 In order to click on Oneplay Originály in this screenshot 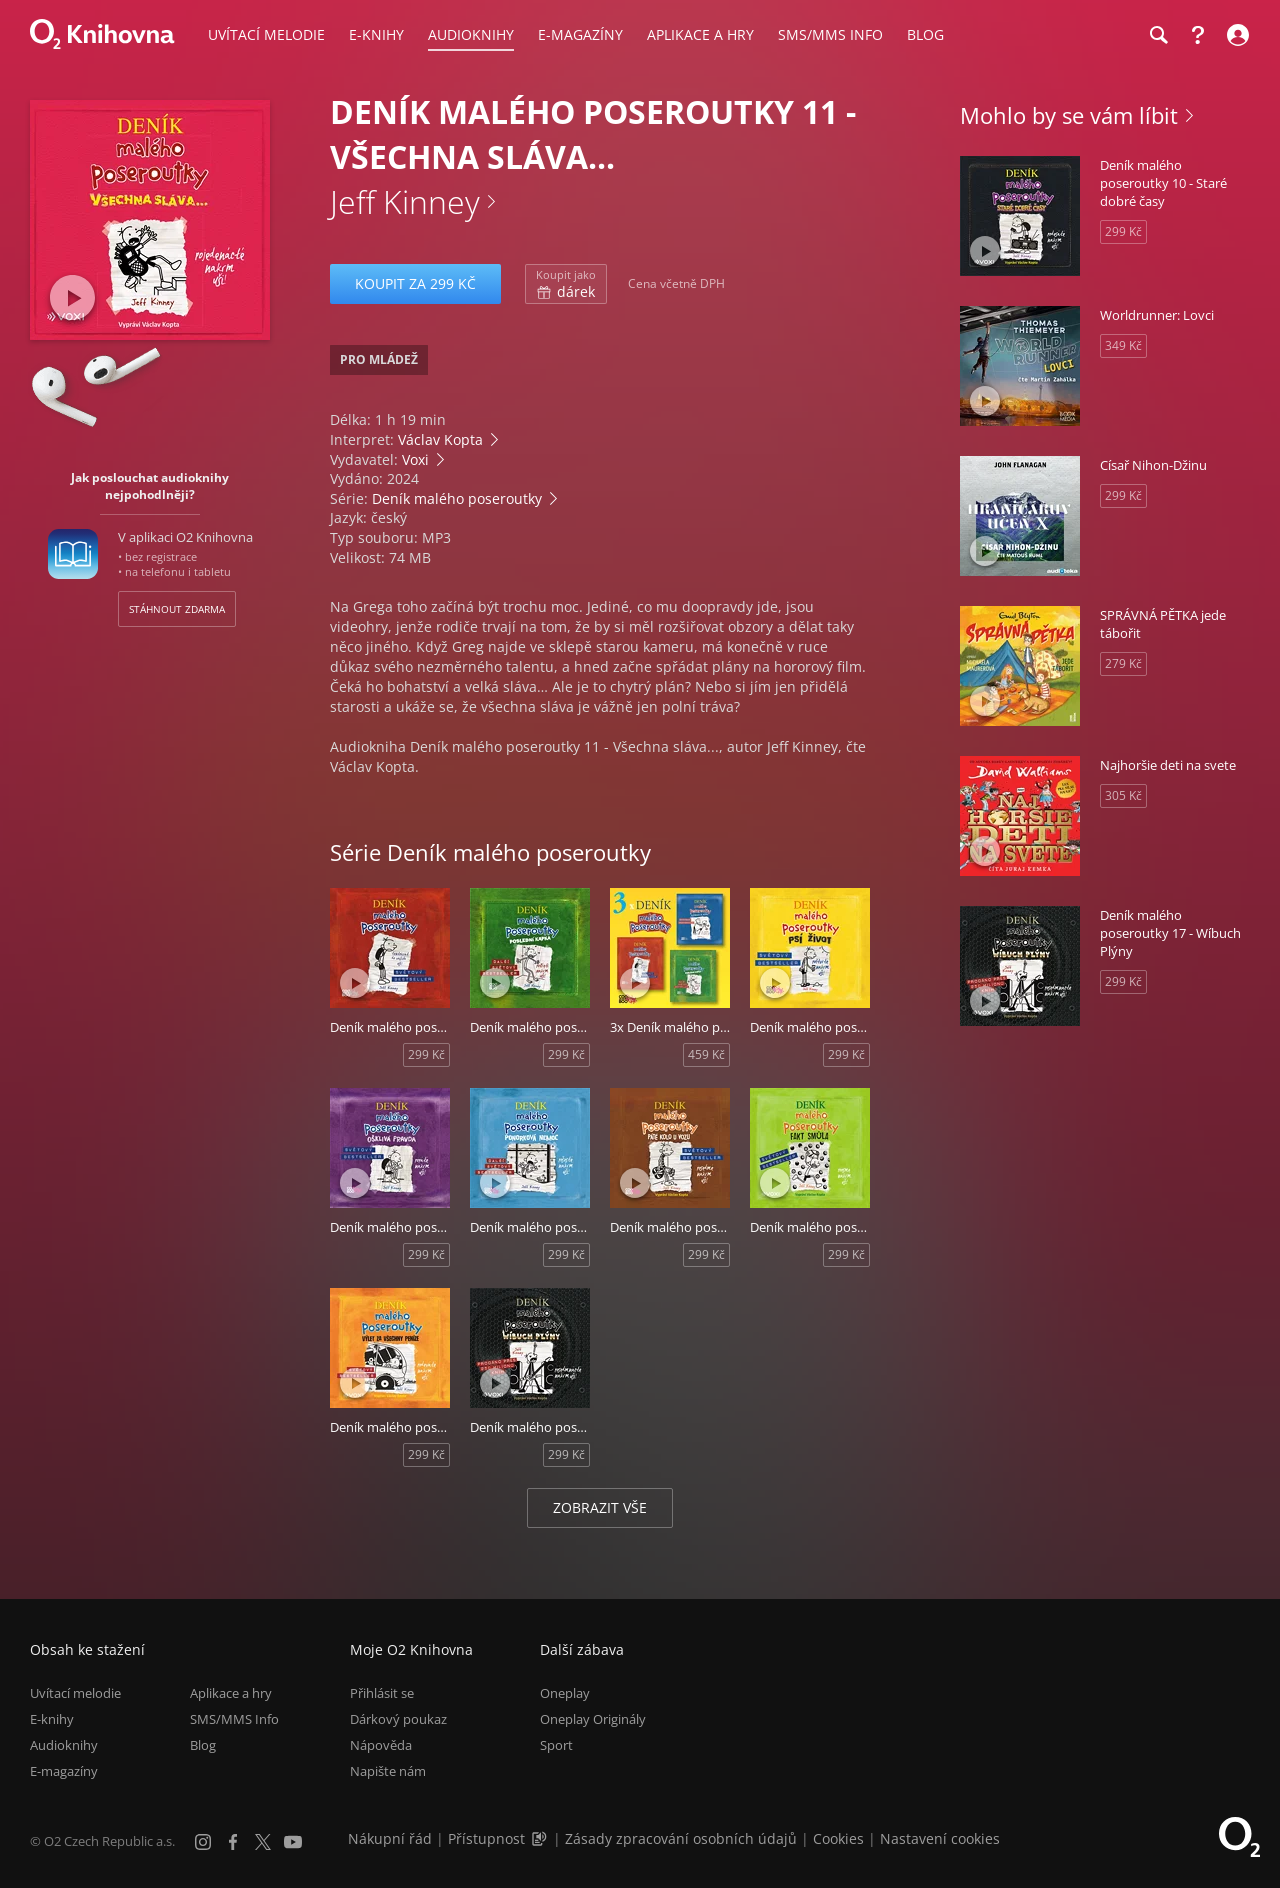, I will do `click(593, 1719)`.